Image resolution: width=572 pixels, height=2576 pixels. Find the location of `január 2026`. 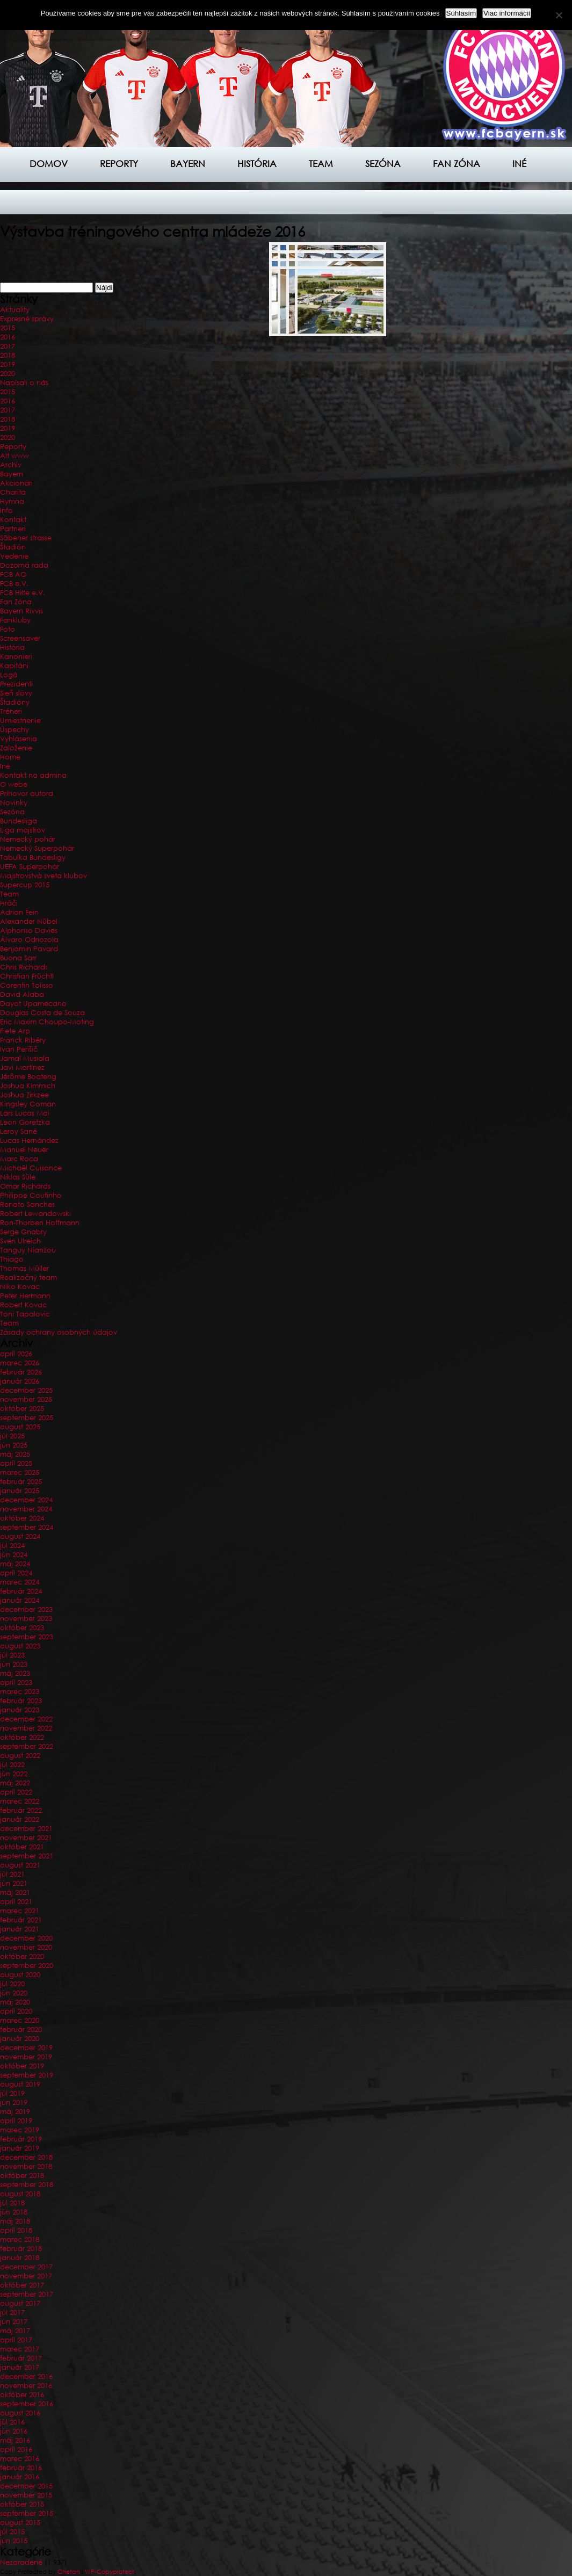

január 2026 is located at coordinates (19, 1381).